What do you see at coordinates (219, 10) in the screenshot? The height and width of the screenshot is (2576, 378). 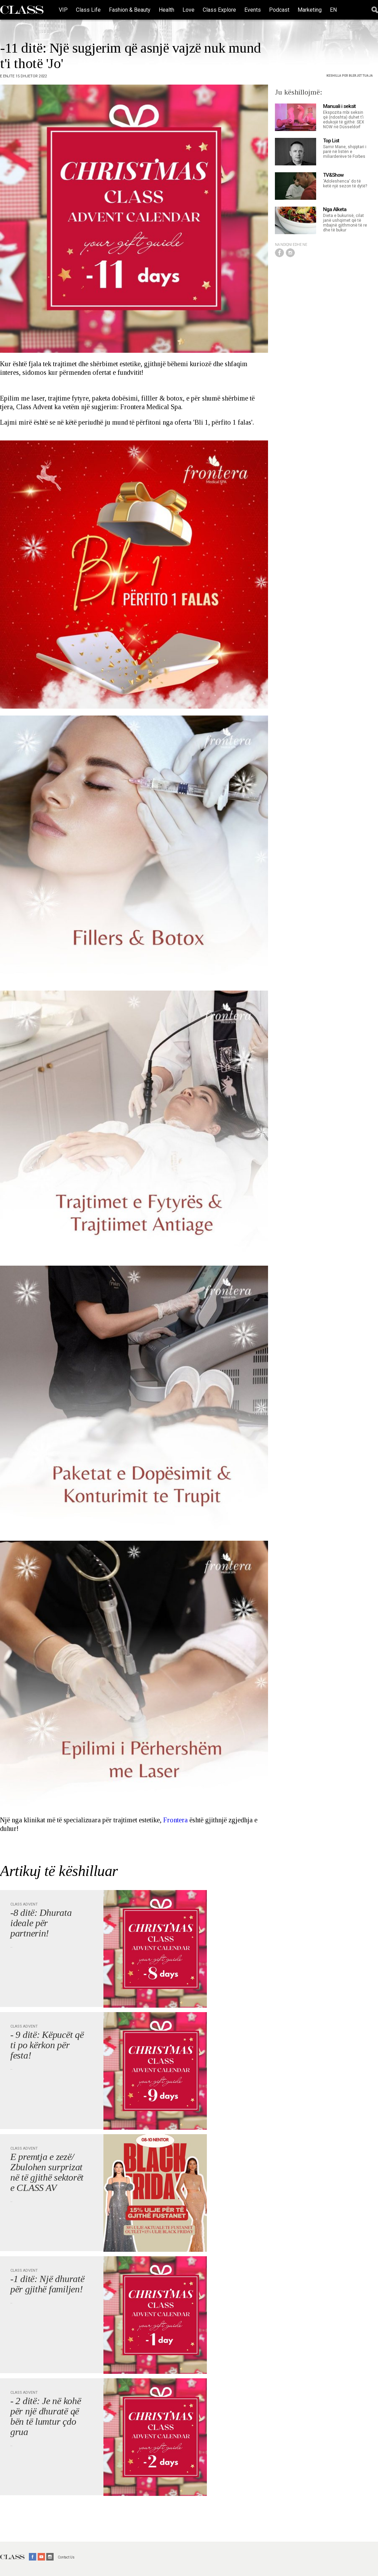 I see `Class Explore` at bounding box center [219, 10].